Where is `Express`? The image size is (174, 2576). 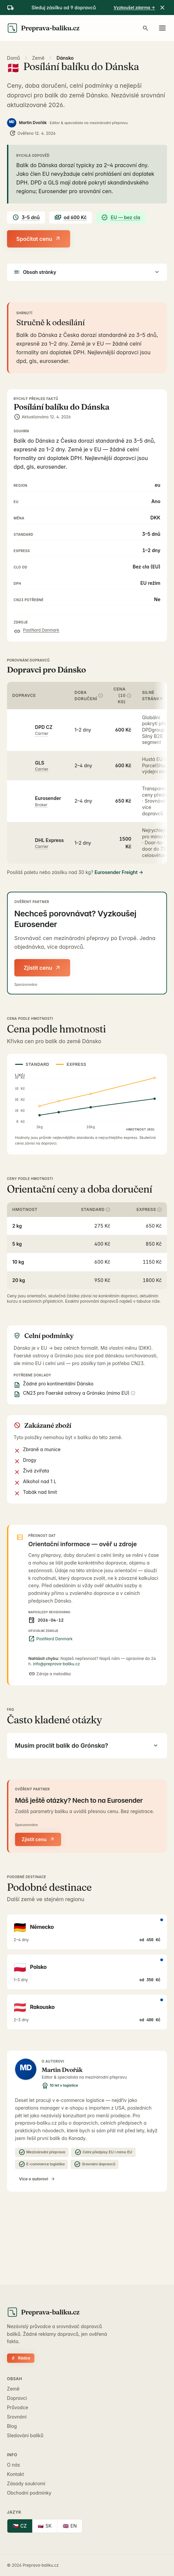
Express is located at coordinates (149, 1209).